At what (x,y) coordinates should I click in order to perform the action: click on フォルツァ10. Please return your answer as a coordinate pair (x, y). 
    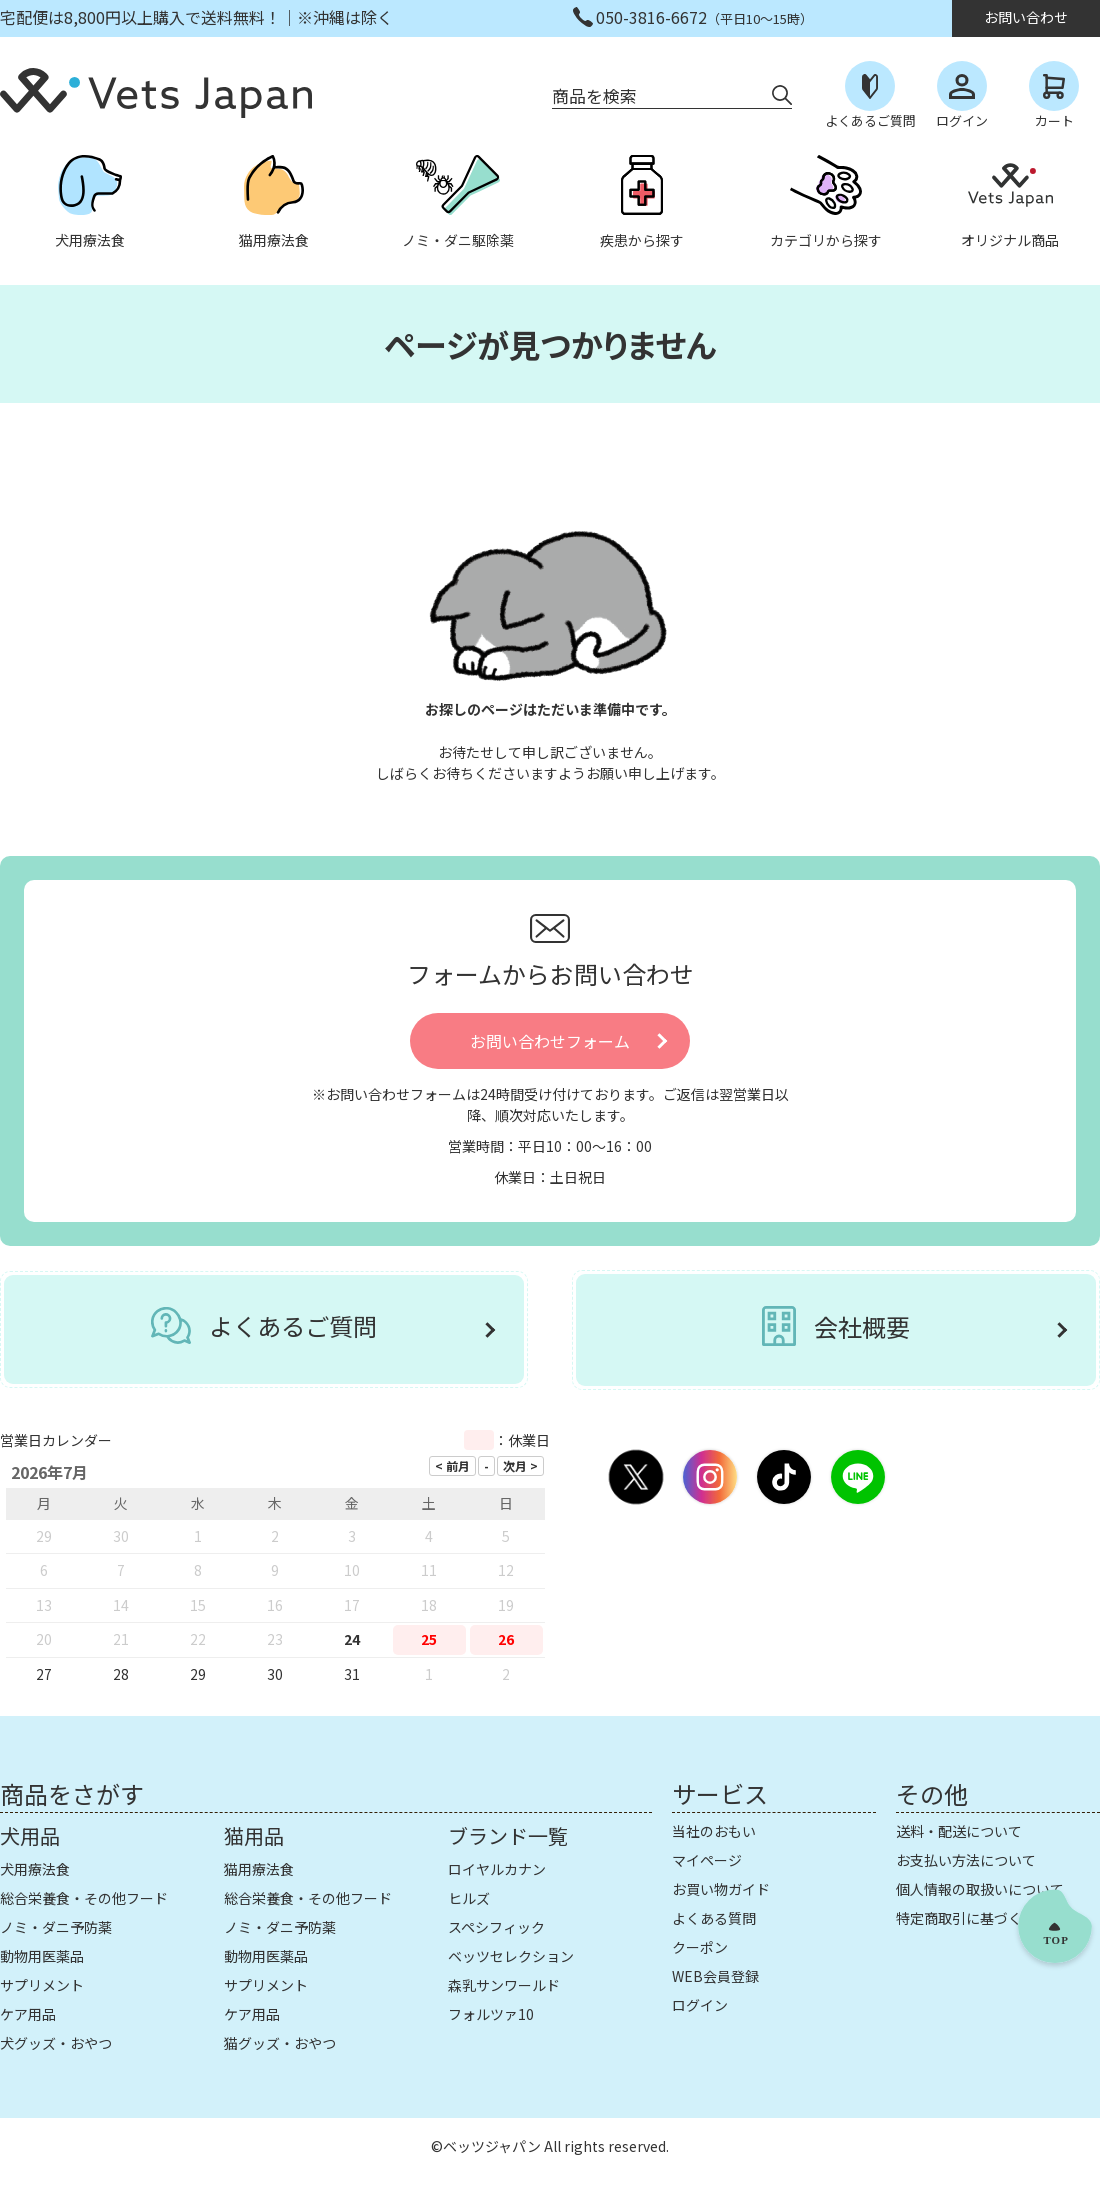
    Looking at the image, I should click on (491, 2014).